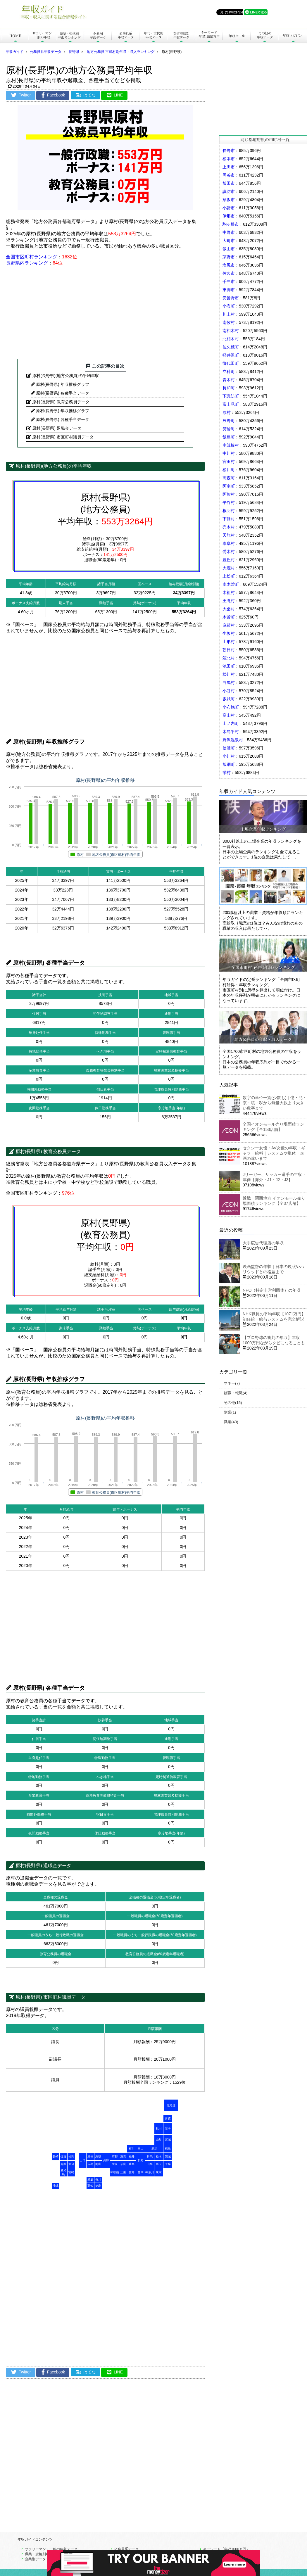 This screenshot has height=2576, width=307. What do you see at coordinates (229, 649) in the screenshot?
I see `朝日村` at bounding box center [229, 649].